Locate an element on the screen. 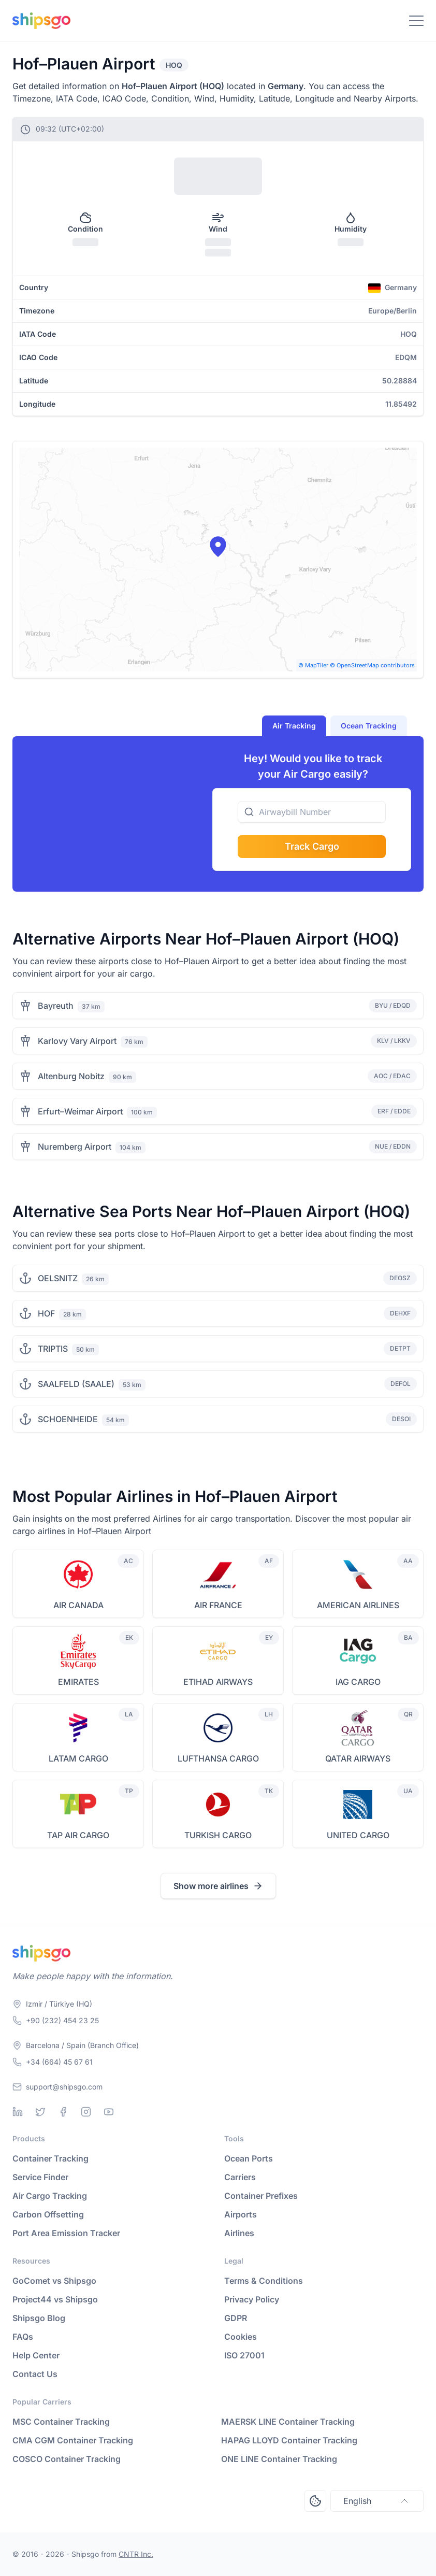 Image resolution: width=436 pixels, height=2576 pixels. [Twitter] is located at coordinates (40, 2112).